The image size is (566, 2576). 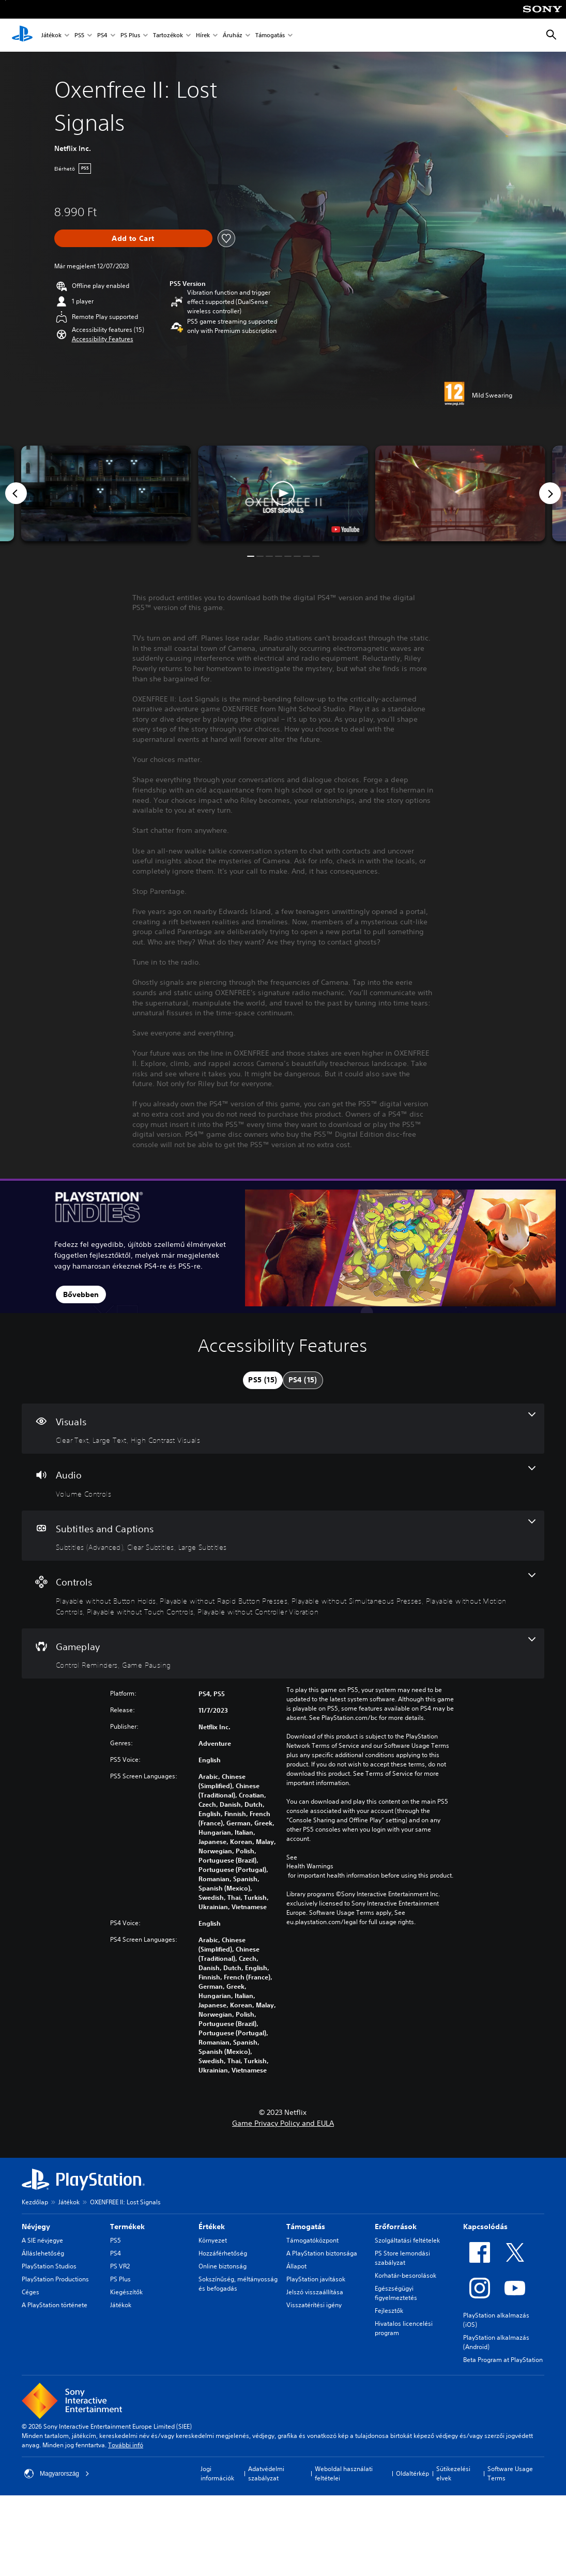 I want to click on [button], so click(x=102, y=339).